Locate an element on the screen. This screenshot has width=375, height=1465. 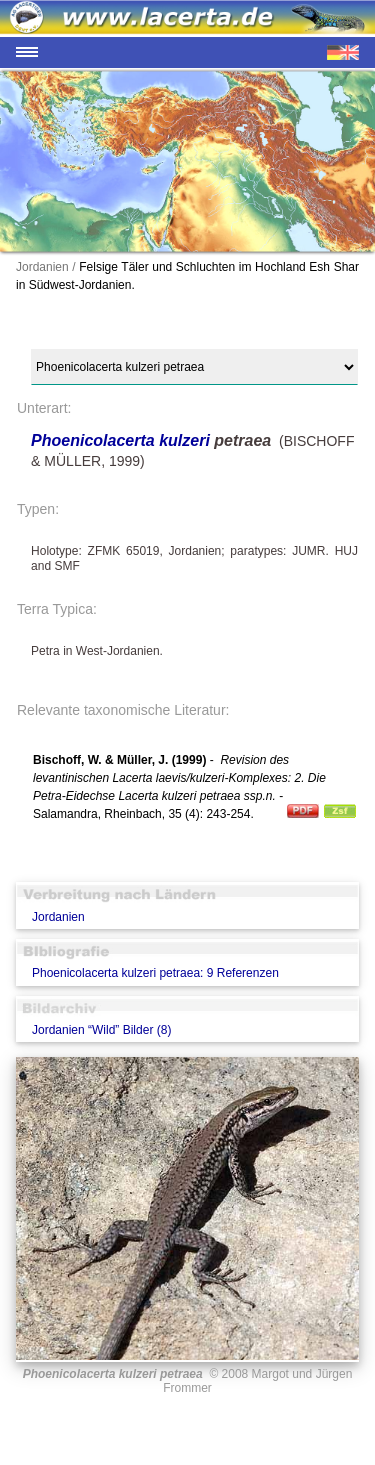
Phoenicolacerta kulzeri is located at coordinates (120, 440).